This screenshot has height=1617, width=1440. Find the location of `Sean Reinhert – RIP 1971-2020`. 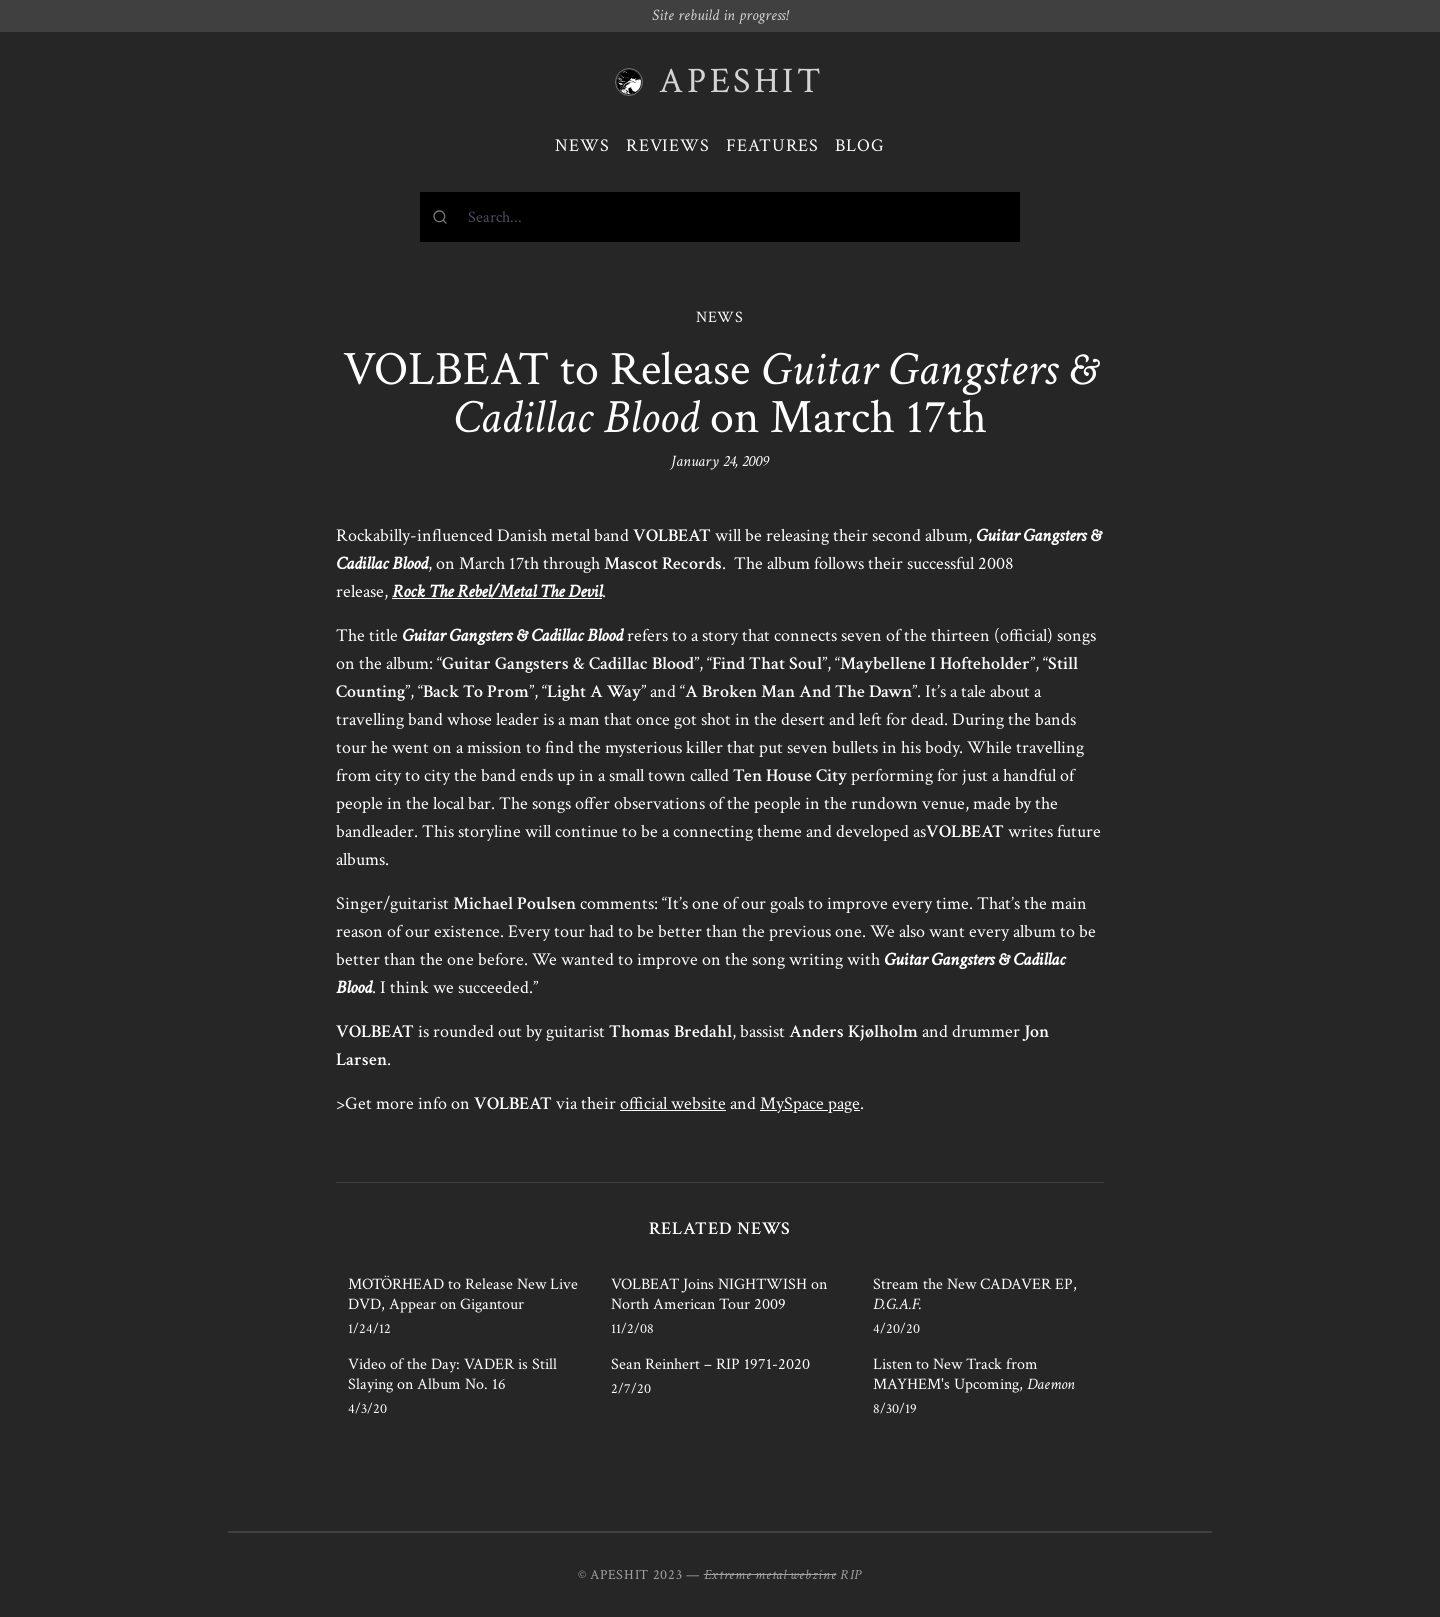

Sean Reinhert – RIP 1971-2020 is located at coordinates (710, 1364).